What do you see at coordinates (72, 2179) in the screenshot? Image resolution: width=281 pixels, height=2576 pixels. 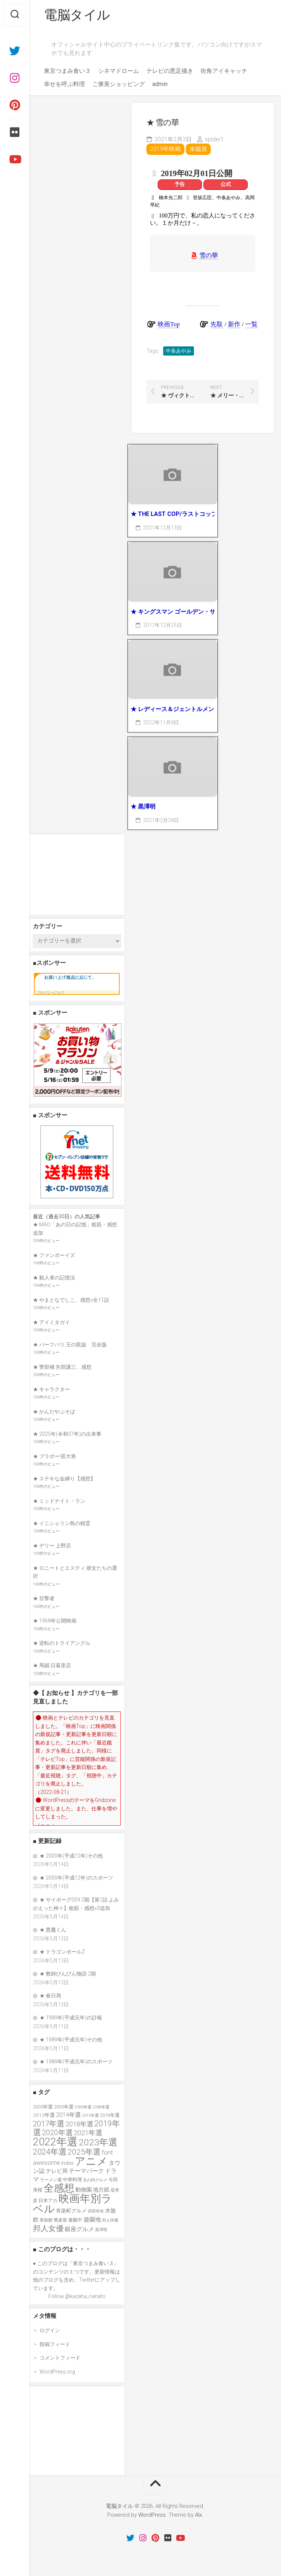 I see `中華料理 [中華料理 (39個の項目)]` at bounding box center [72, 2179].